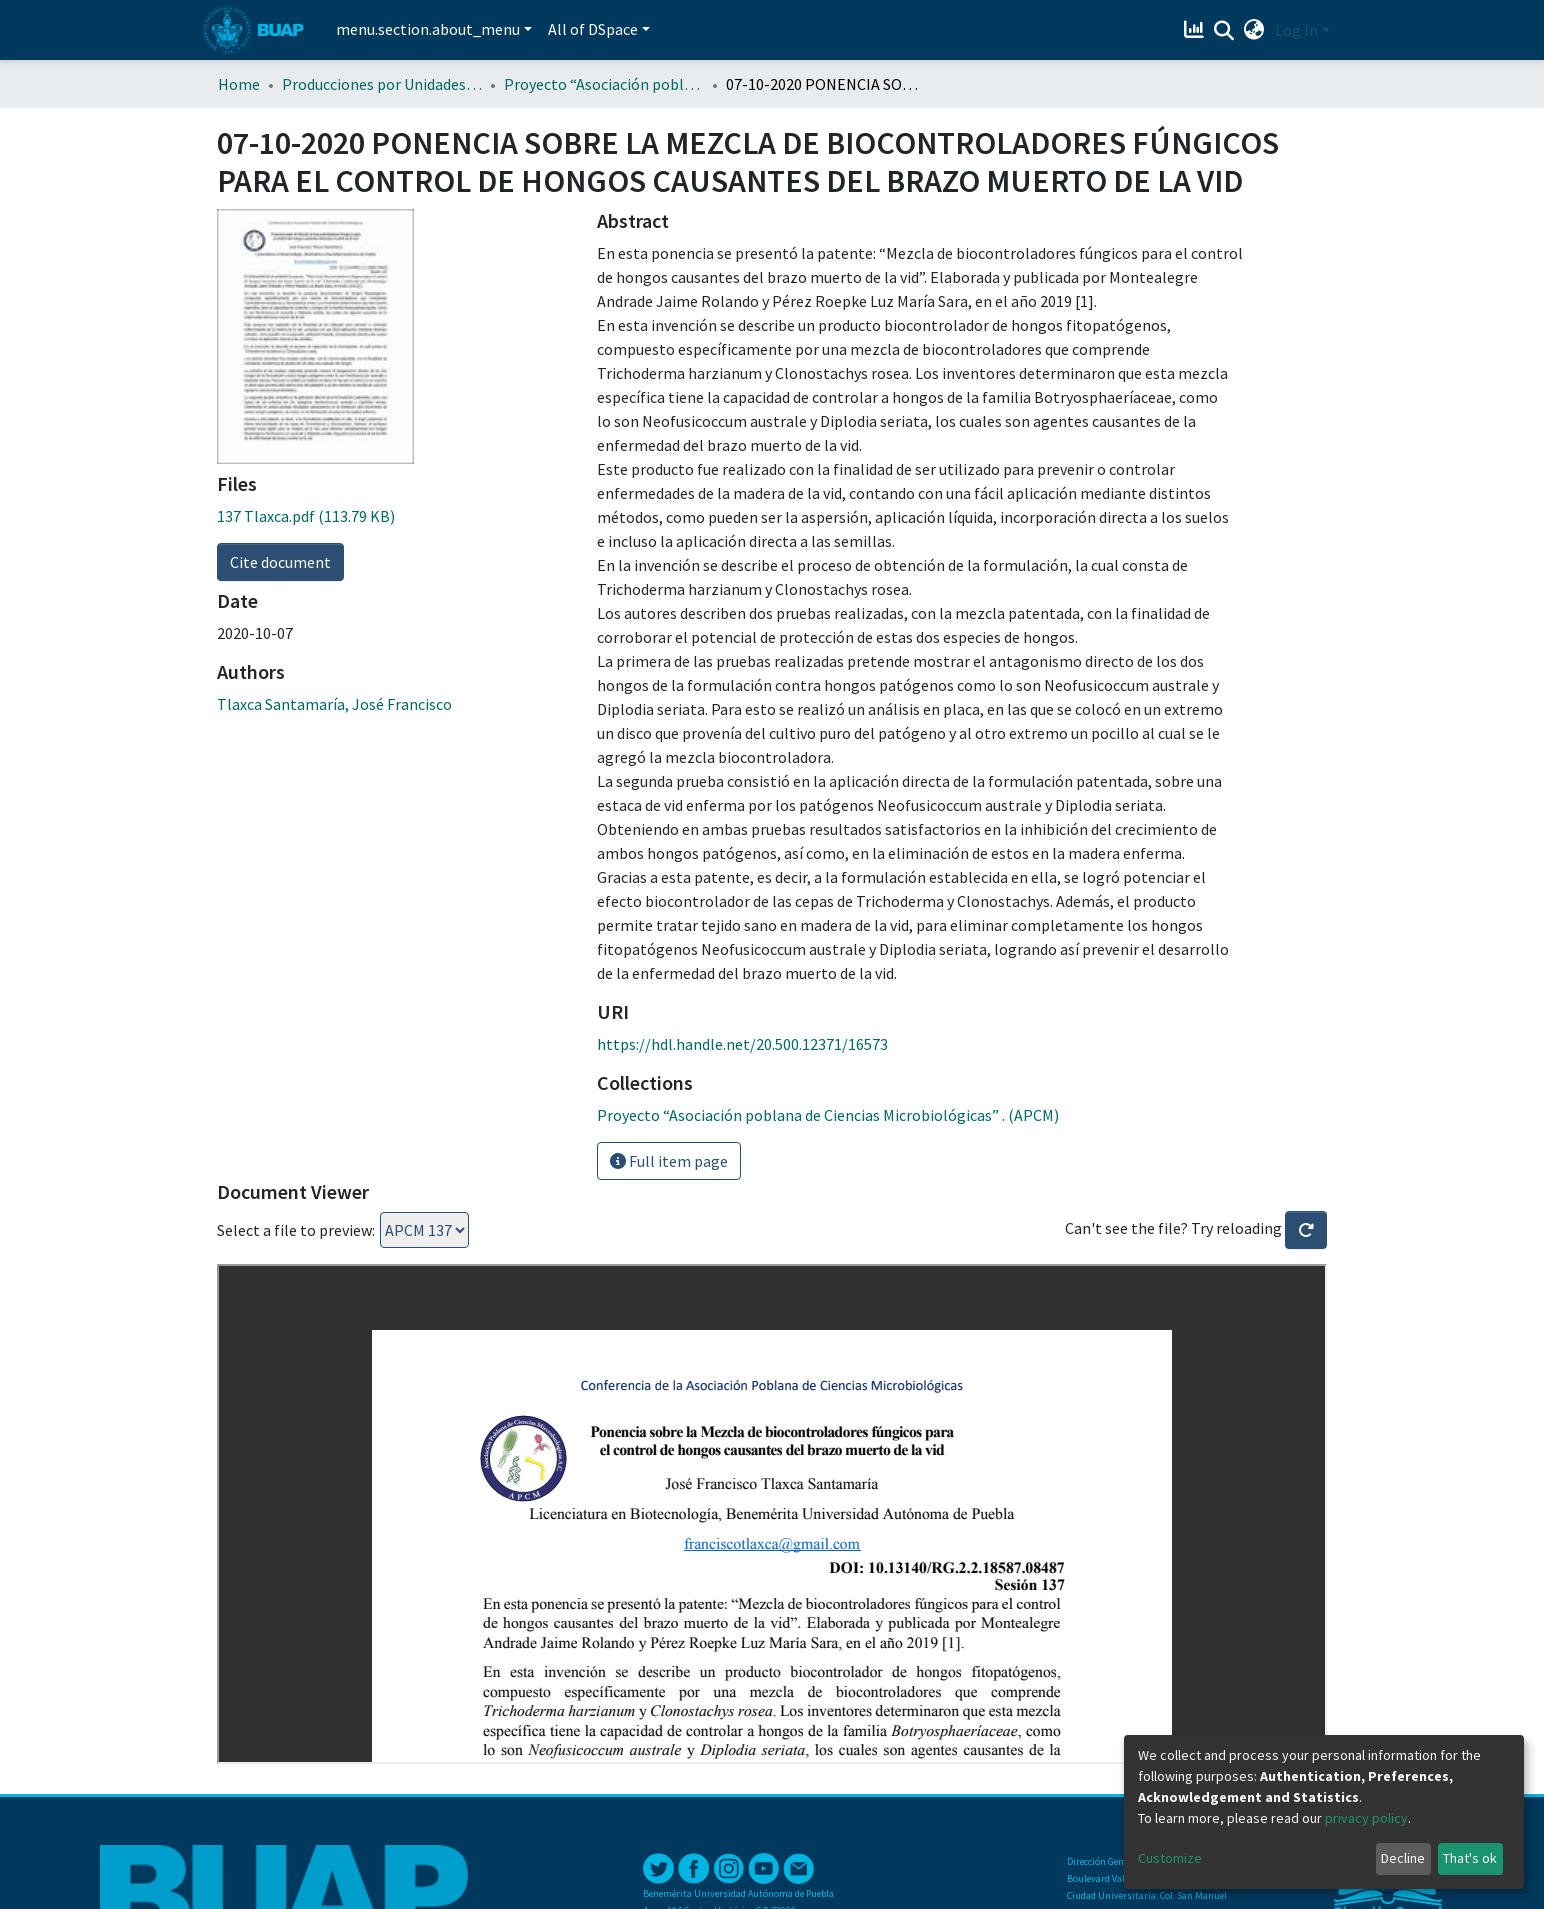 The width and height of the screenshot is (1544, 1909). What do you see at coordinates (1366, 1818) in the screenshot?
I see `privacy policy` at bounding box center [1366, 1818].